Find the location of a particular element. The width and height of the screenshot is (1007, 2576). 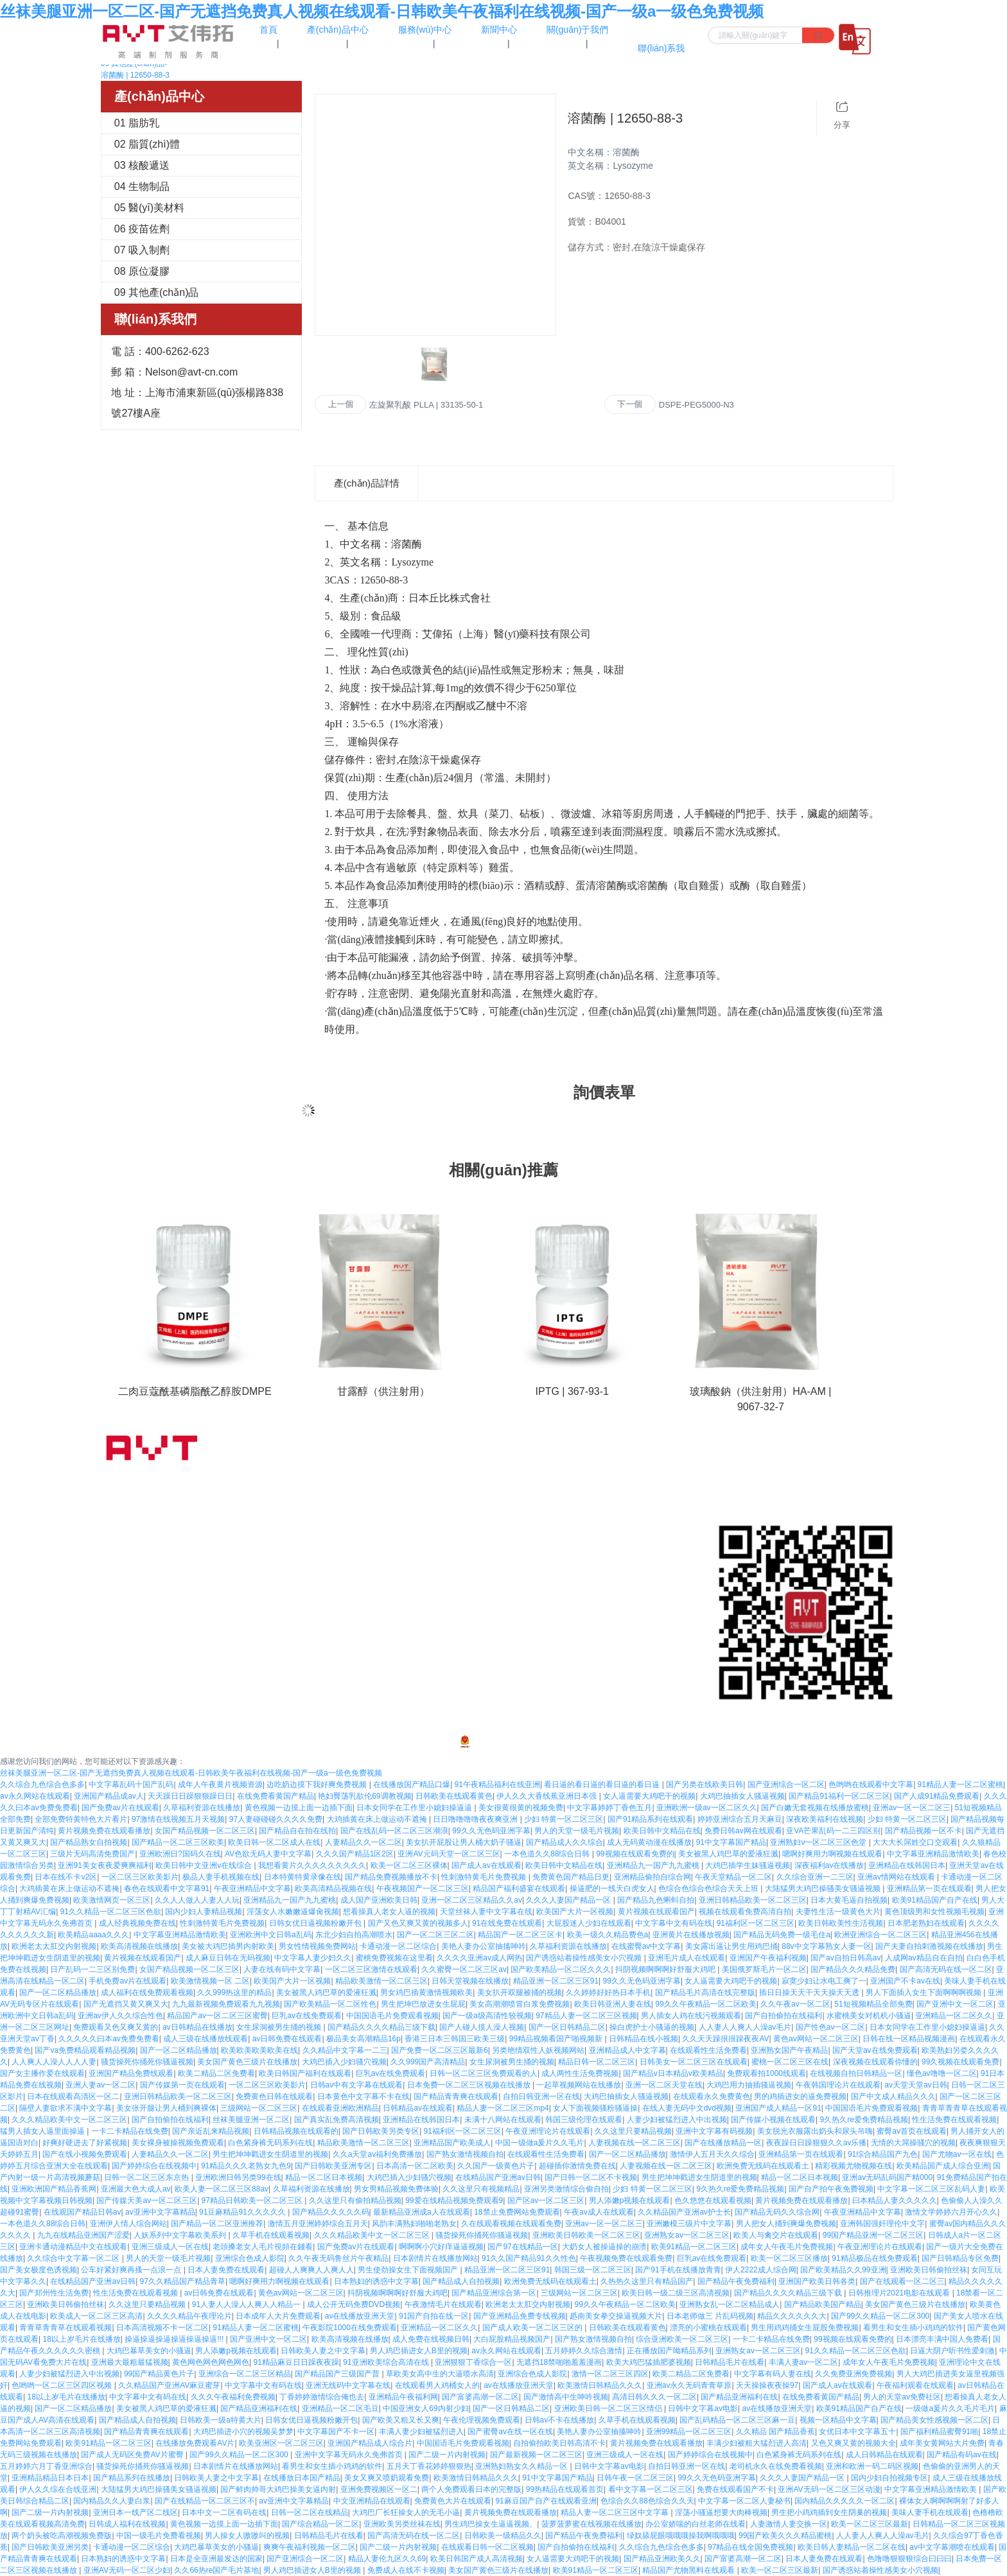

久久精品国产亚洲AV麻豆蜜芽 is located at coordinates (169, 2385).